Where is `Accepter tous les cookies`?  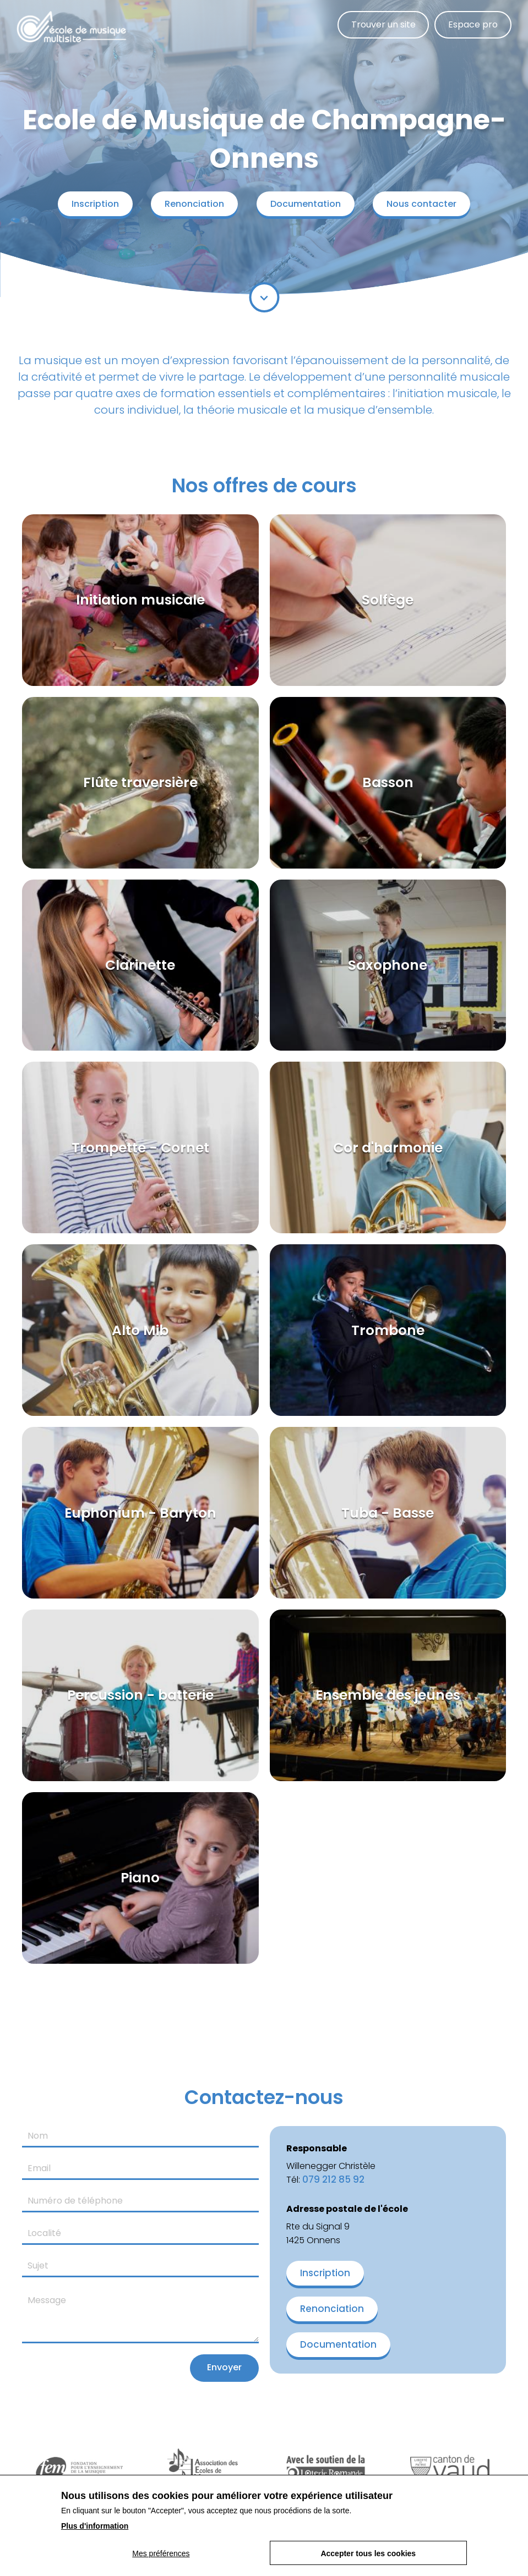
Accepter tous les cookies is located at coordinates (369, 2553).